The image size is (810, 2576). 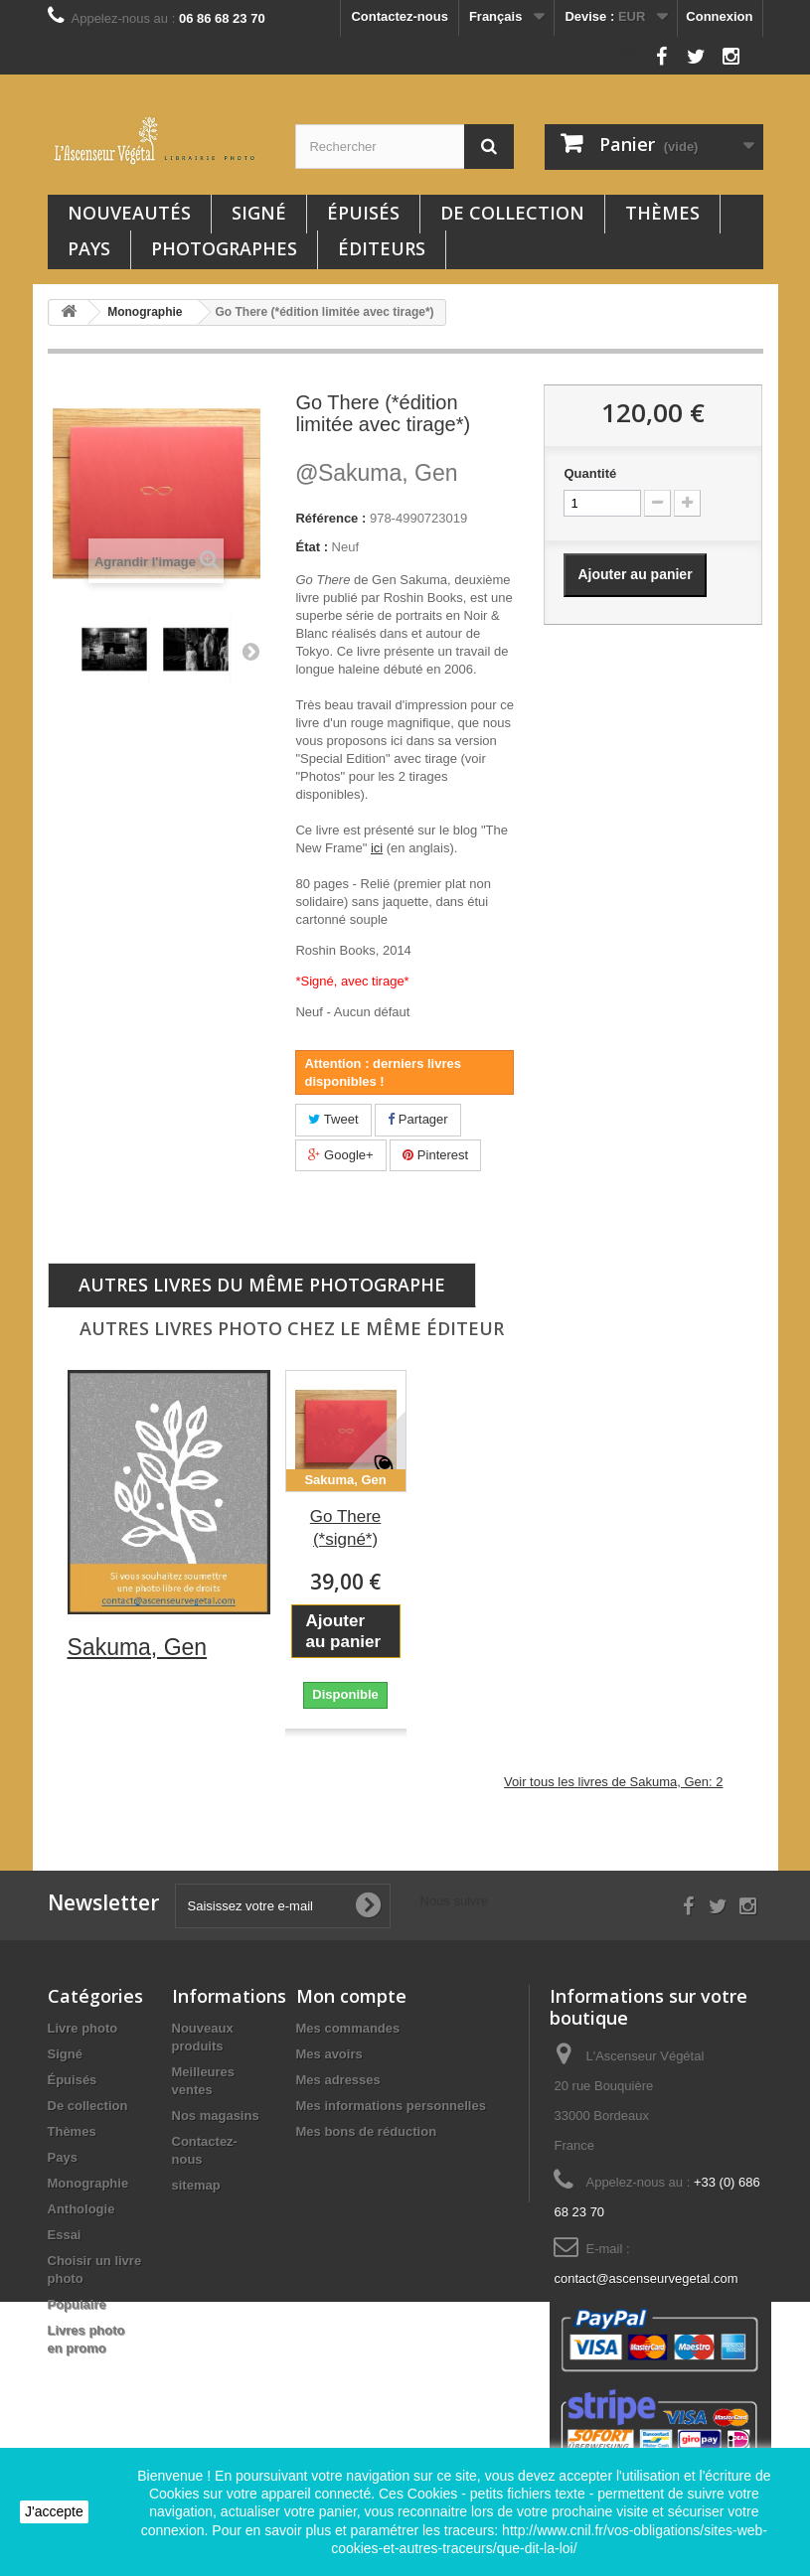 What do you see at coordinates (435, 1154) in the screenshot?
I see `Pinterest` at bounding box center [435, 1154].